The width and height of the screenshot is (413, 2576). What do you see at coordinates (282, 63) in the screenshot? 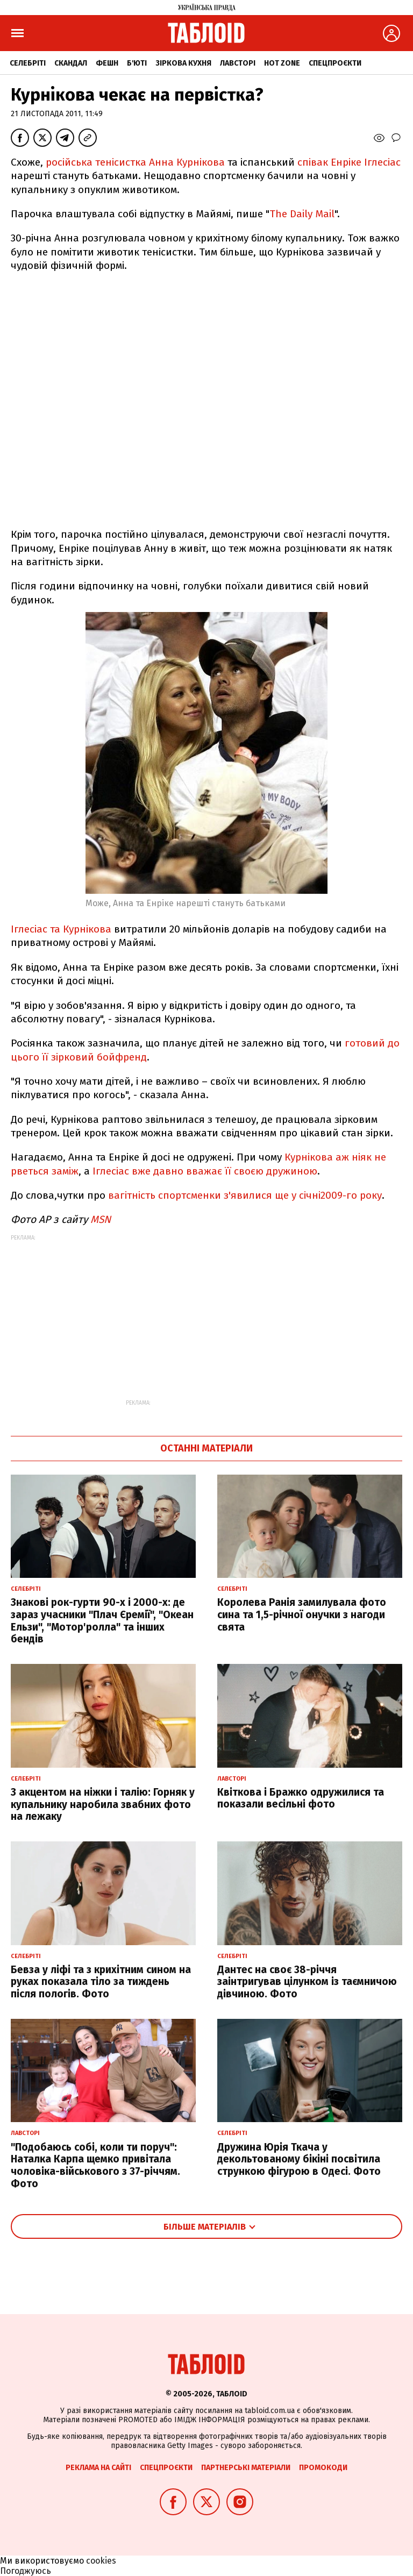
I see `Hot zone` at bounding box center [282, 63].